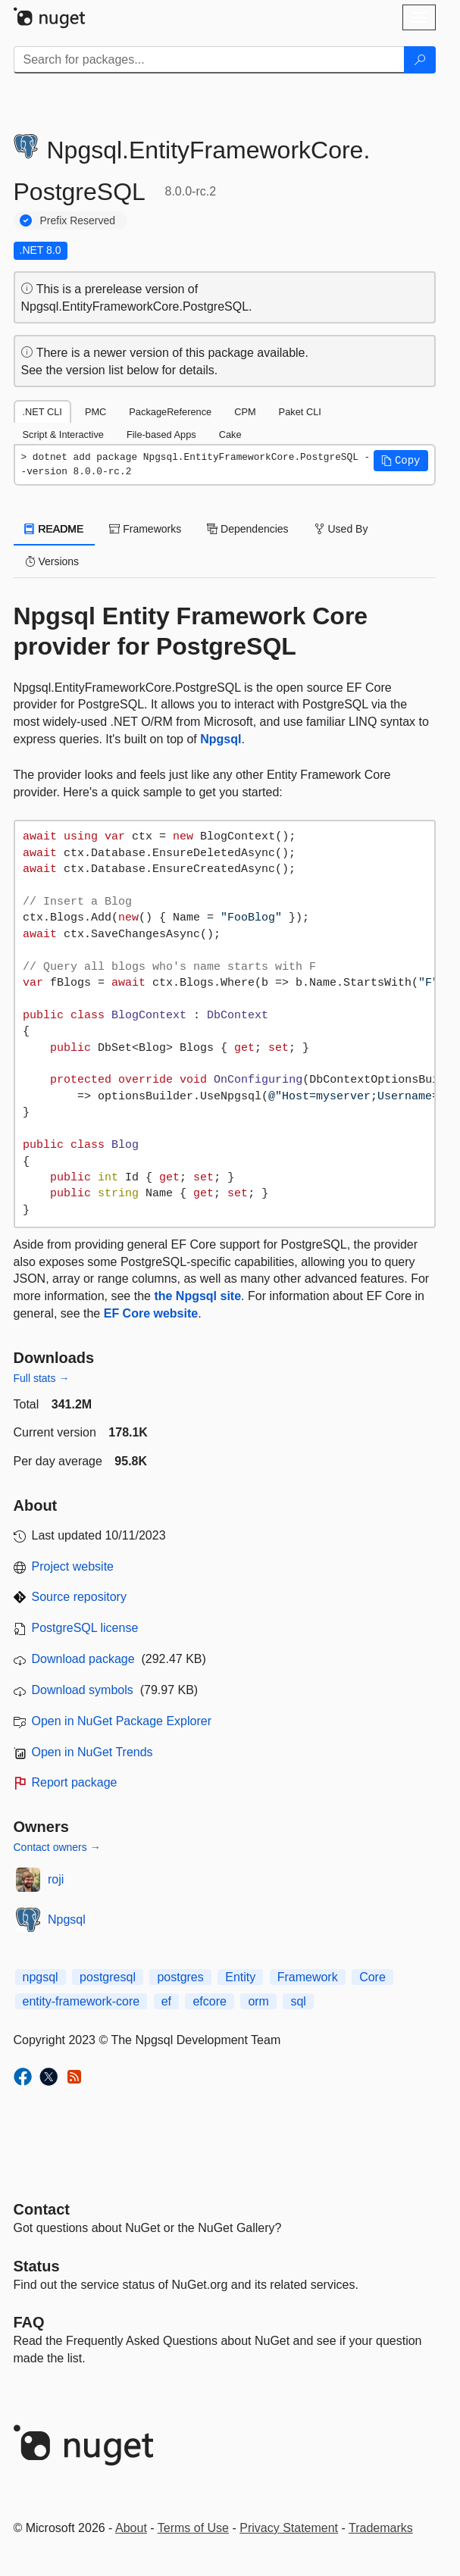 Image resolution: width=460 pixels, height=2576 pixels. I want to click on Npgsql, so click(220, 739).